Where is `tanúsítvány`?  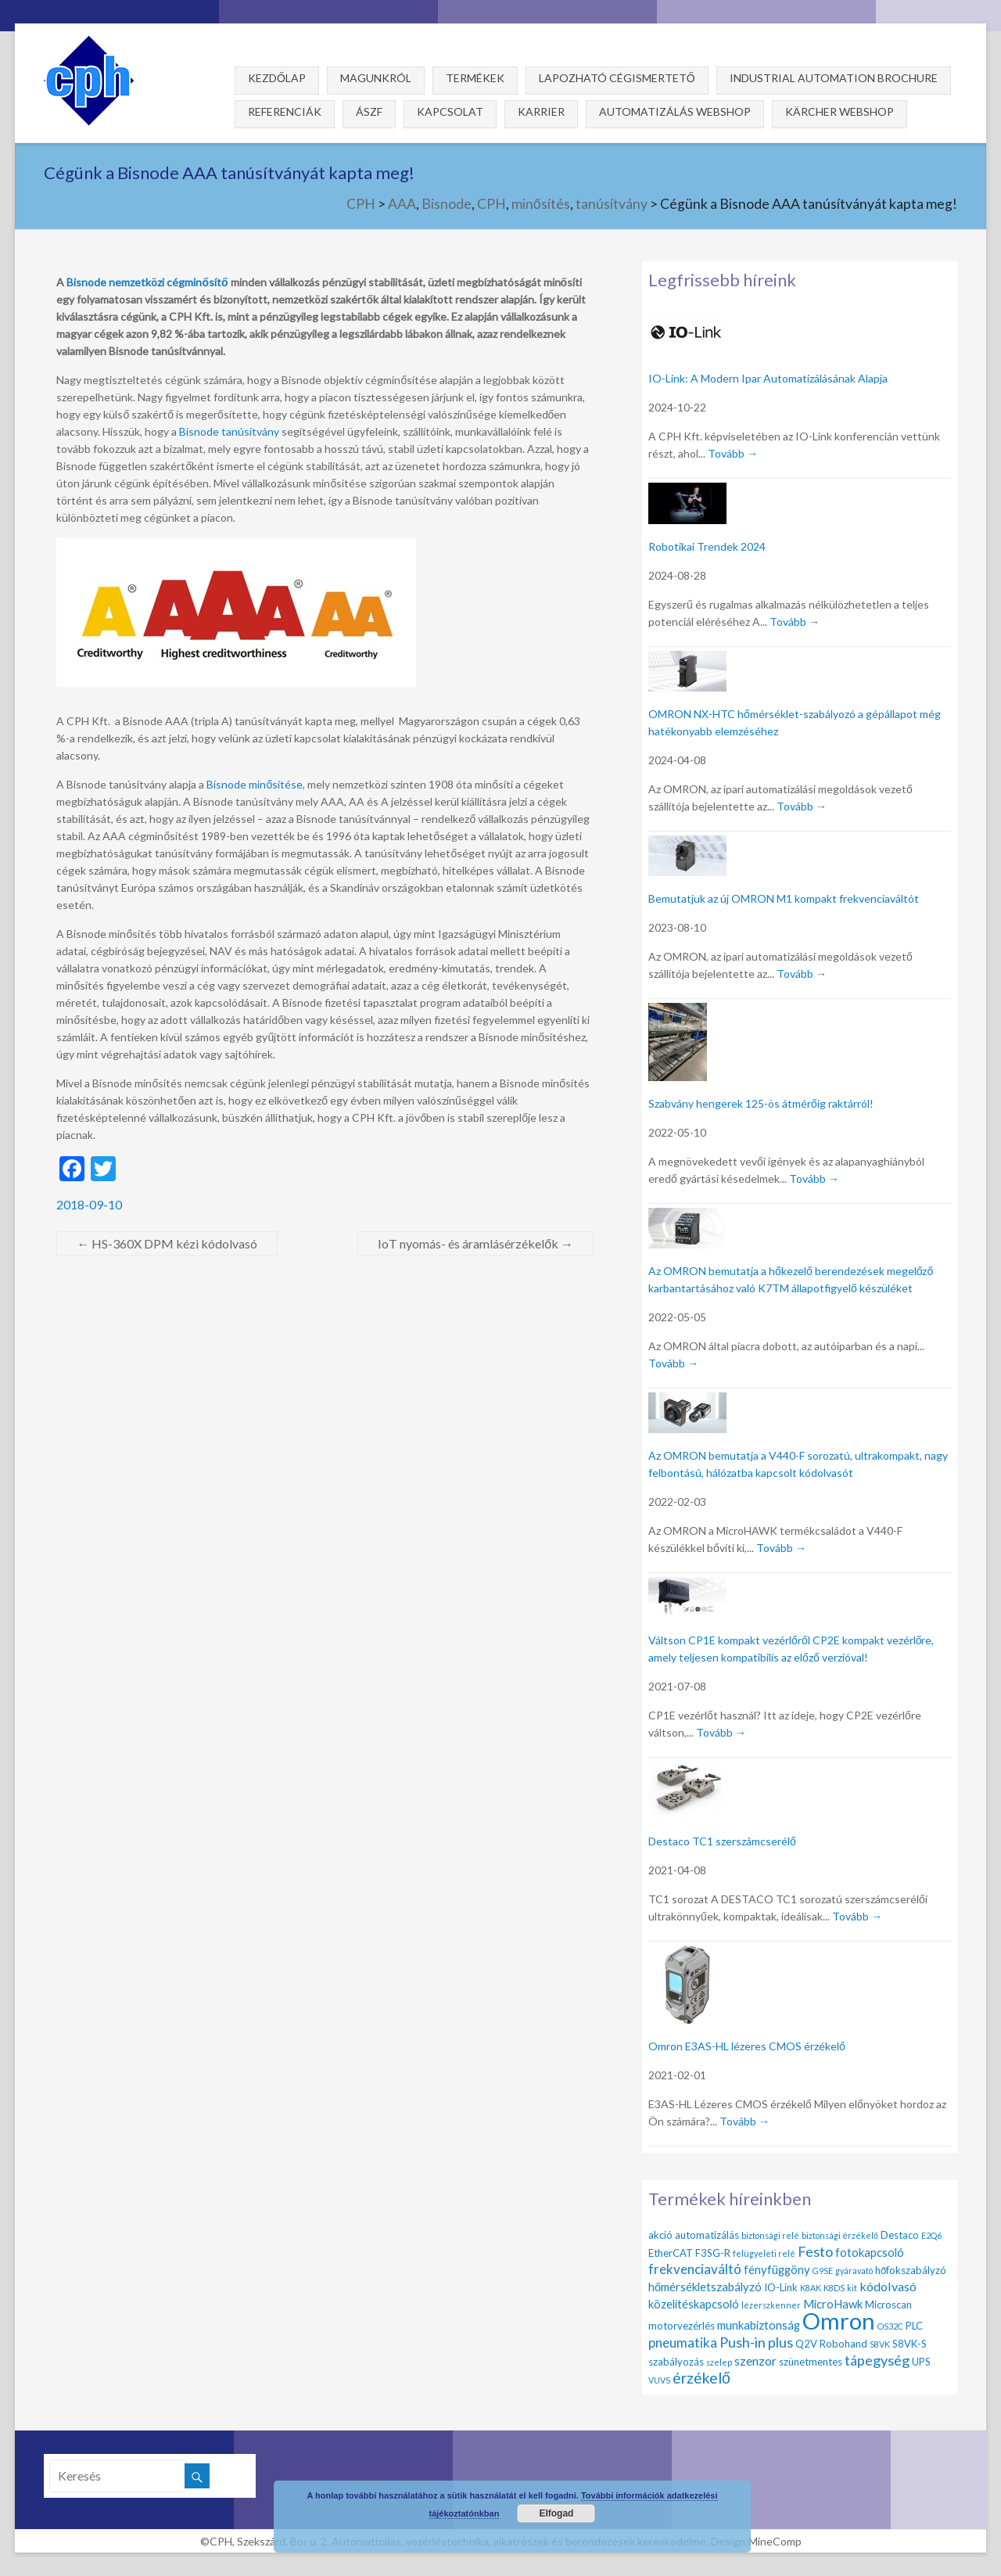 tanúsítvány is located at coordinates (612, 204).